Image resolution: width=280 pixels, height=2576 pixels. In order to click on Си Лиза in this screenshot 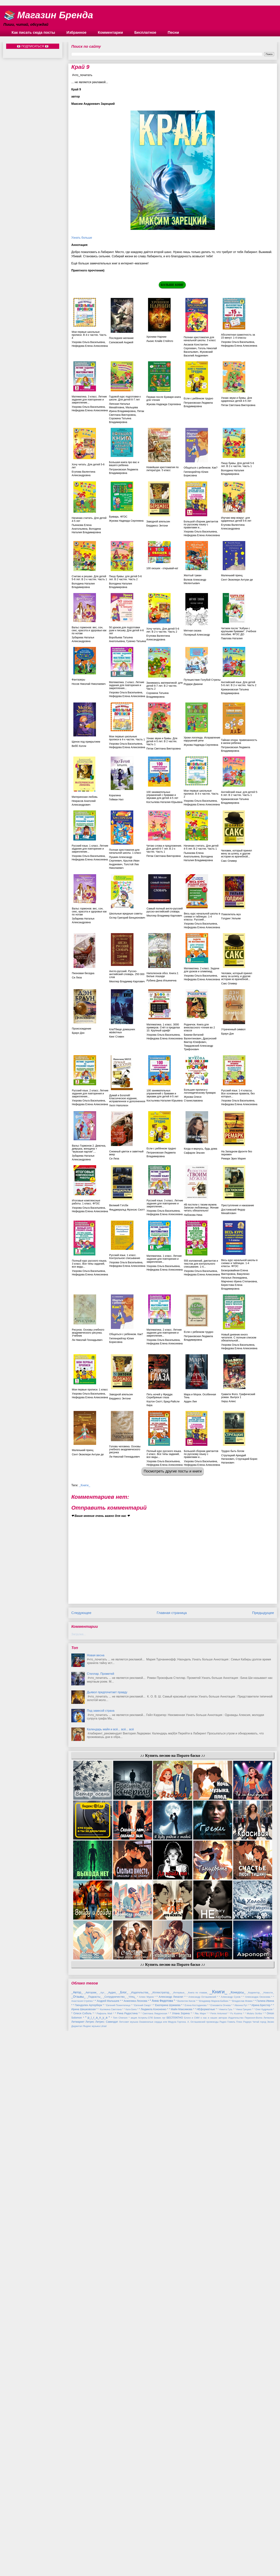, I will do `click(77, 977)`.